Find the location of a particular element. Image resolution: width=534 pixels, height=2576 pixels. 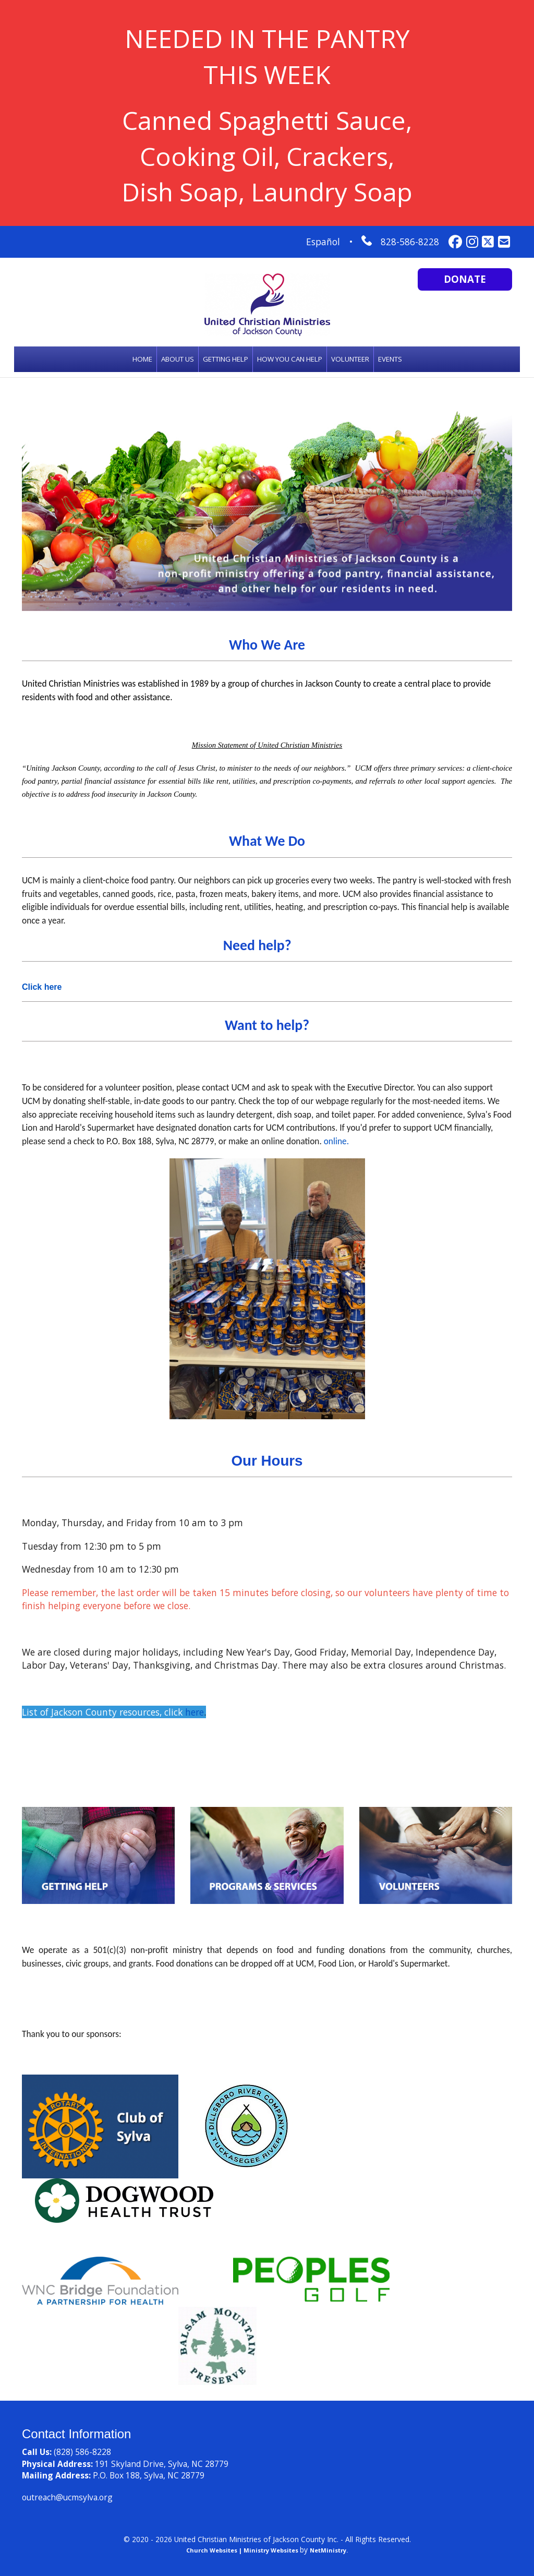

Click here is located at coordinates (42, 987).